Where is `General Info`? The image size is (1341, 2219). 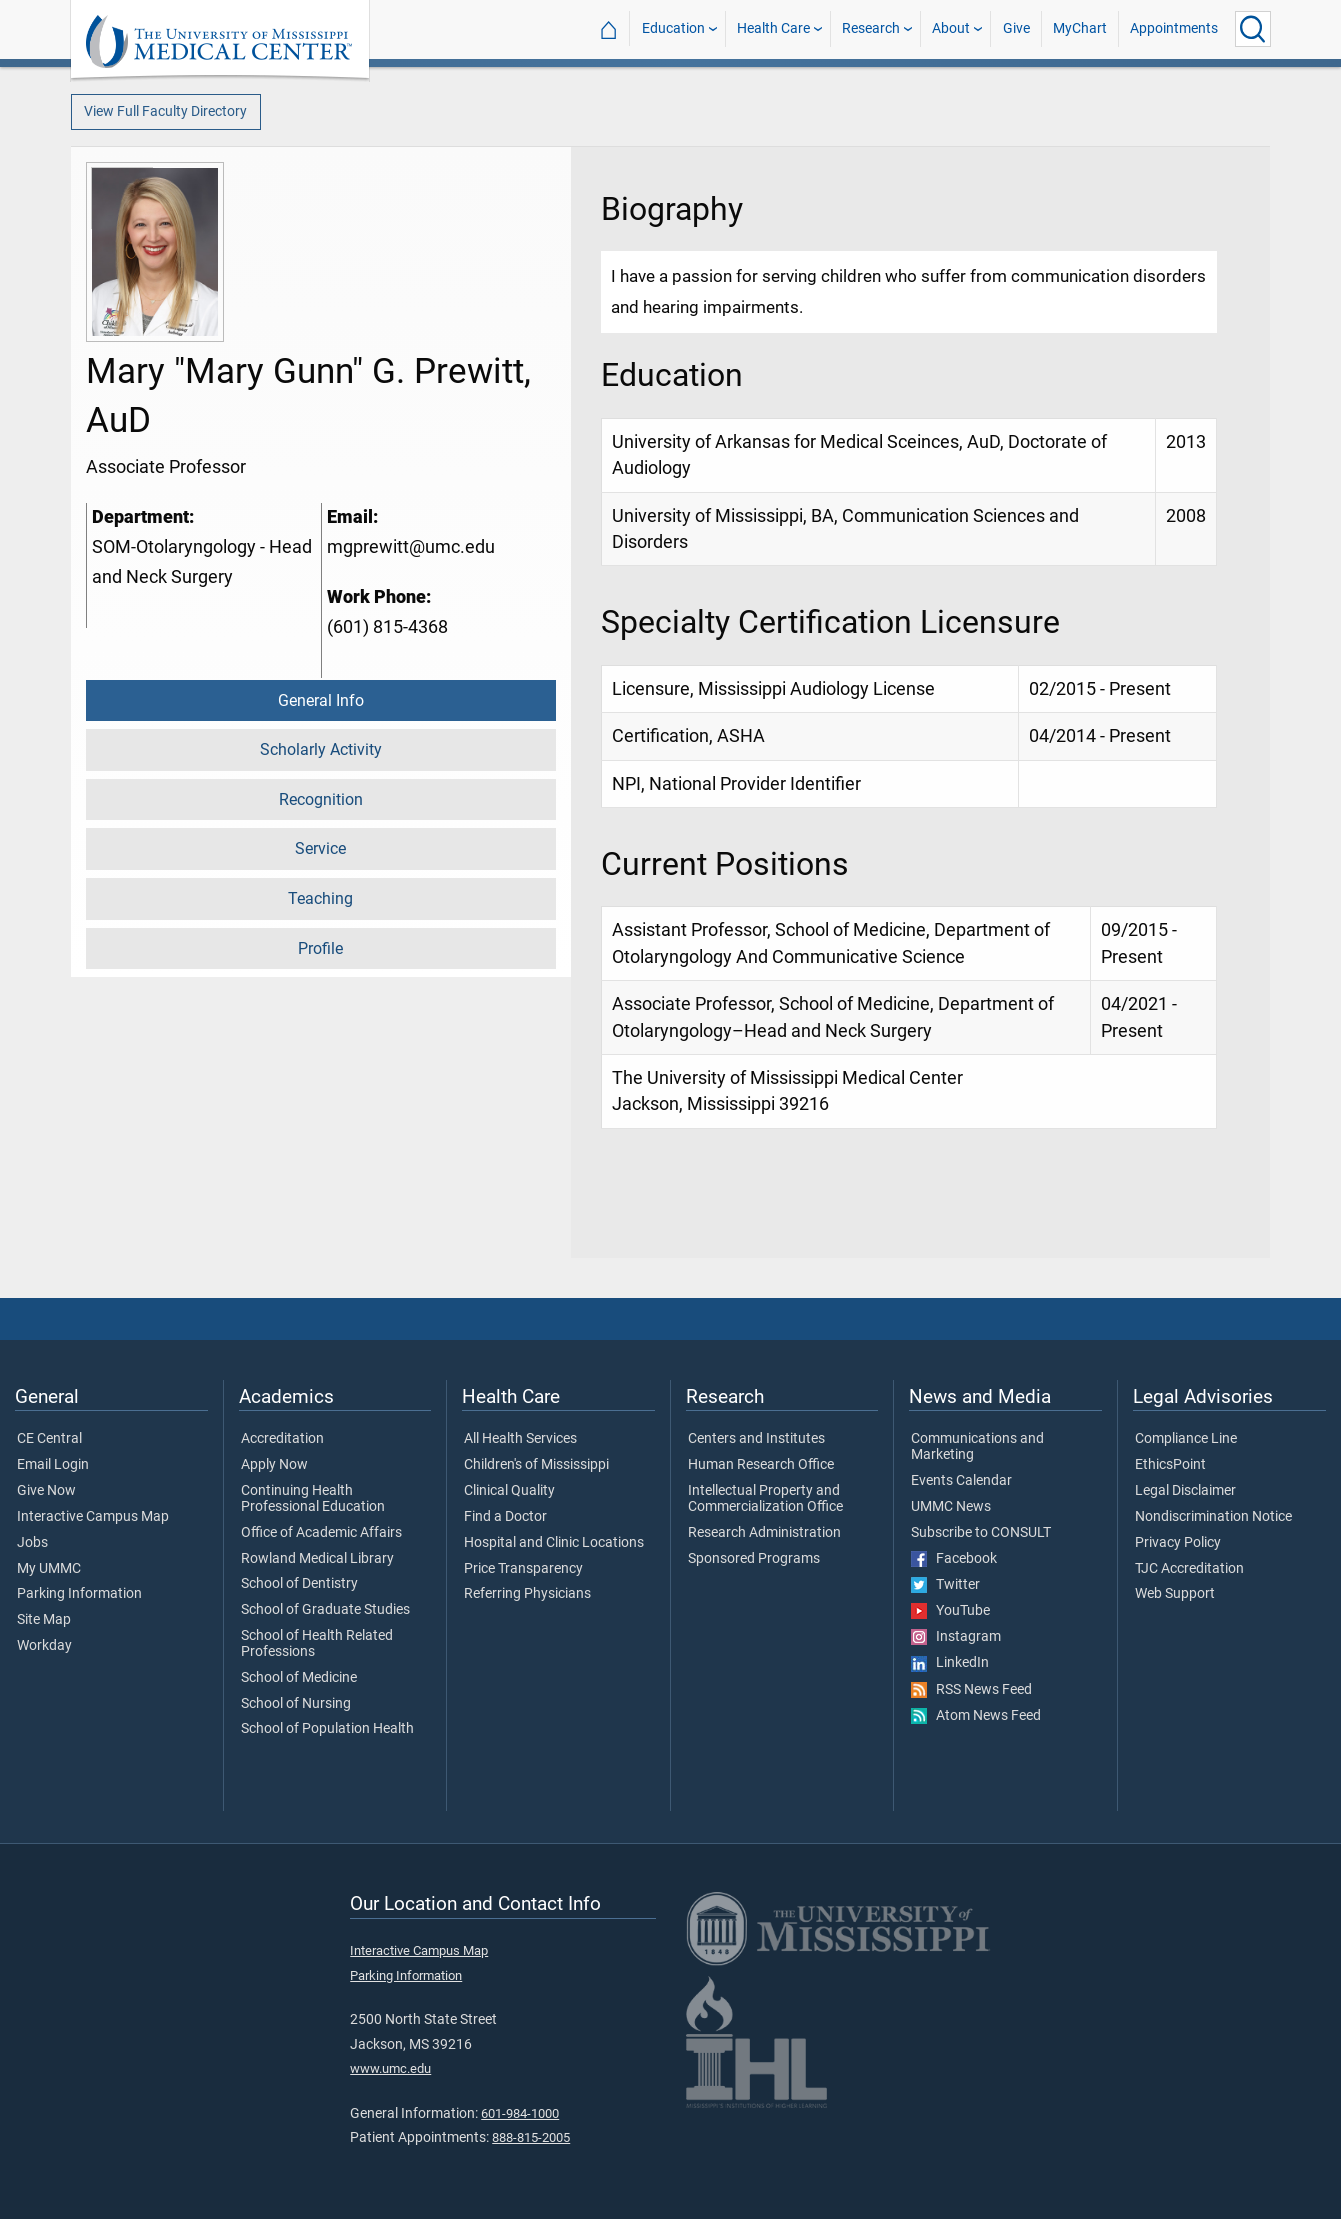 General Info is located at coordinates (321, 700).